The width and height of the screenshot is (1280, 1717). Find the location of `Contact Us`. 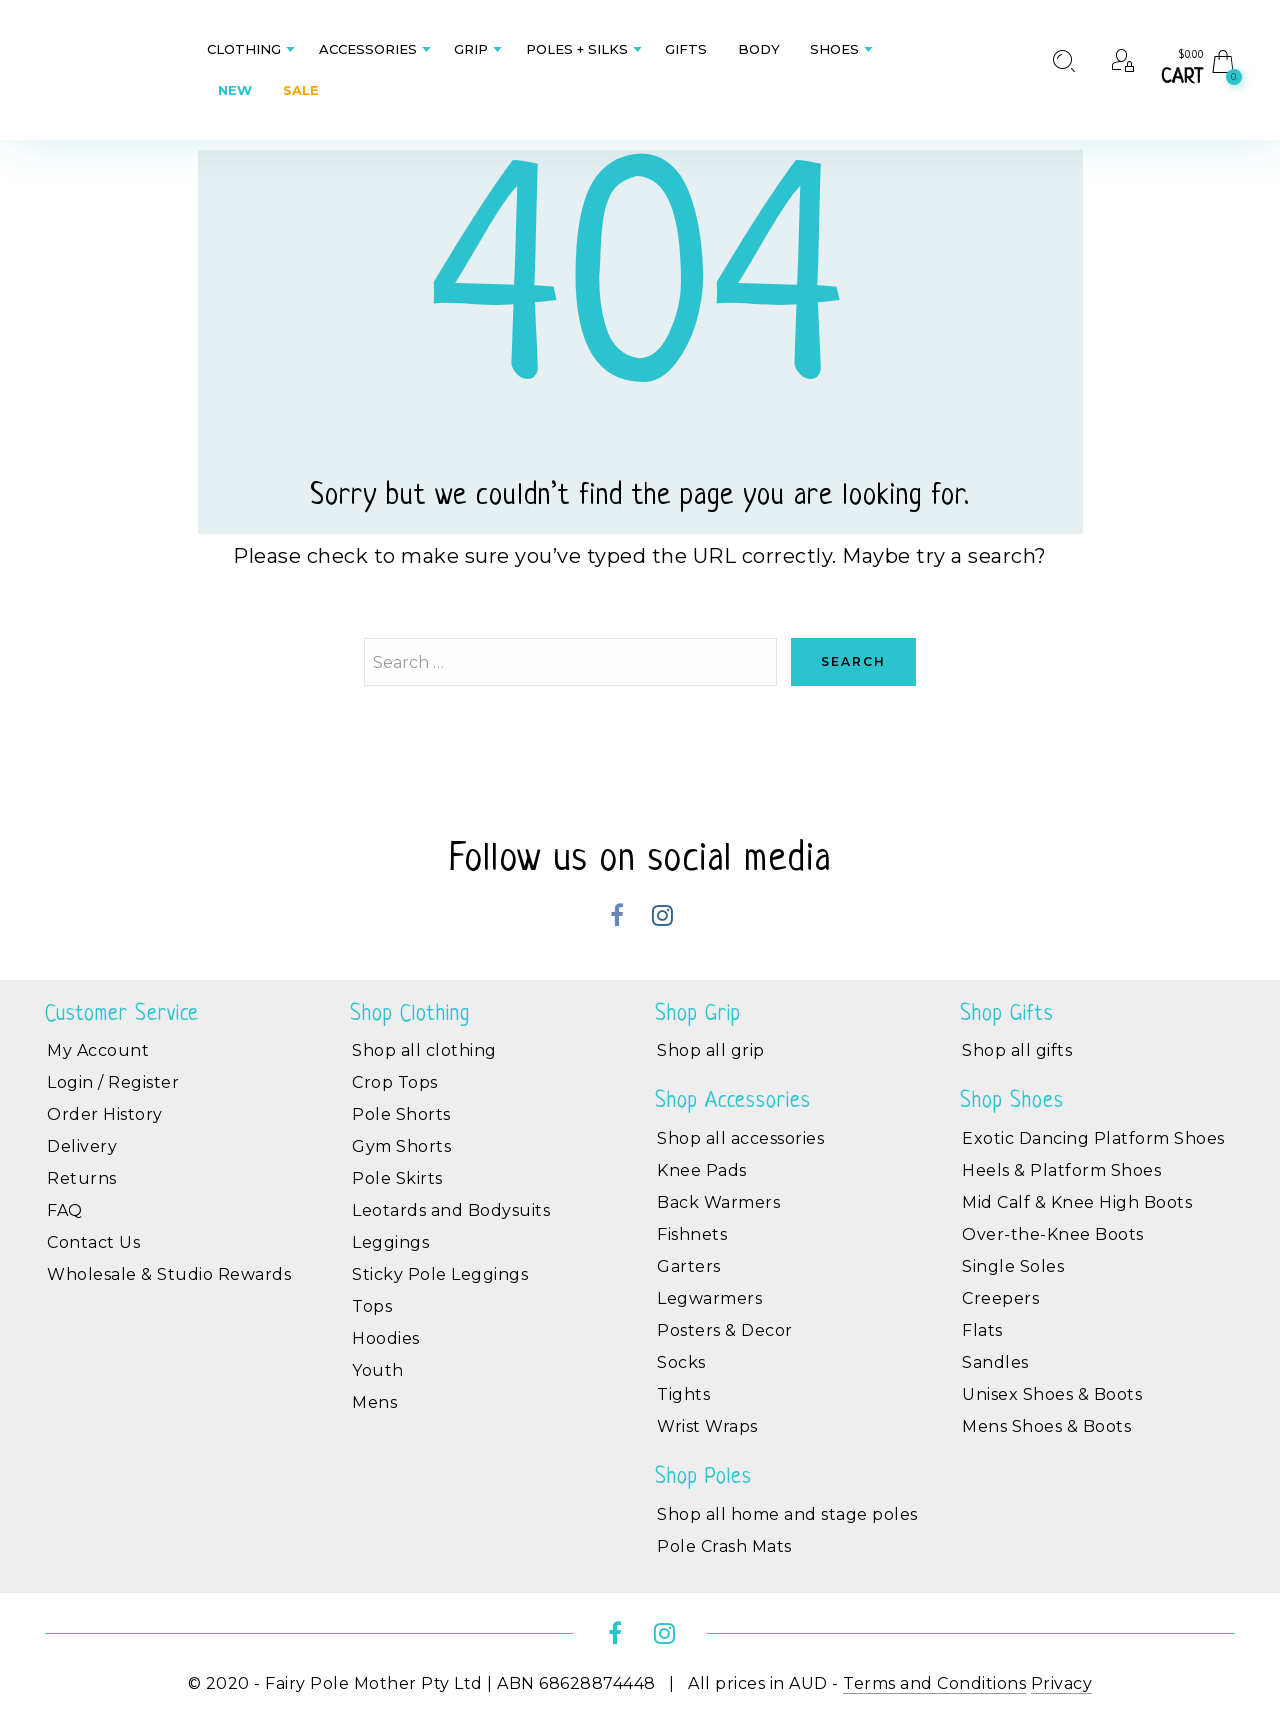

Contact Us is located at coordinates (93, 1242).